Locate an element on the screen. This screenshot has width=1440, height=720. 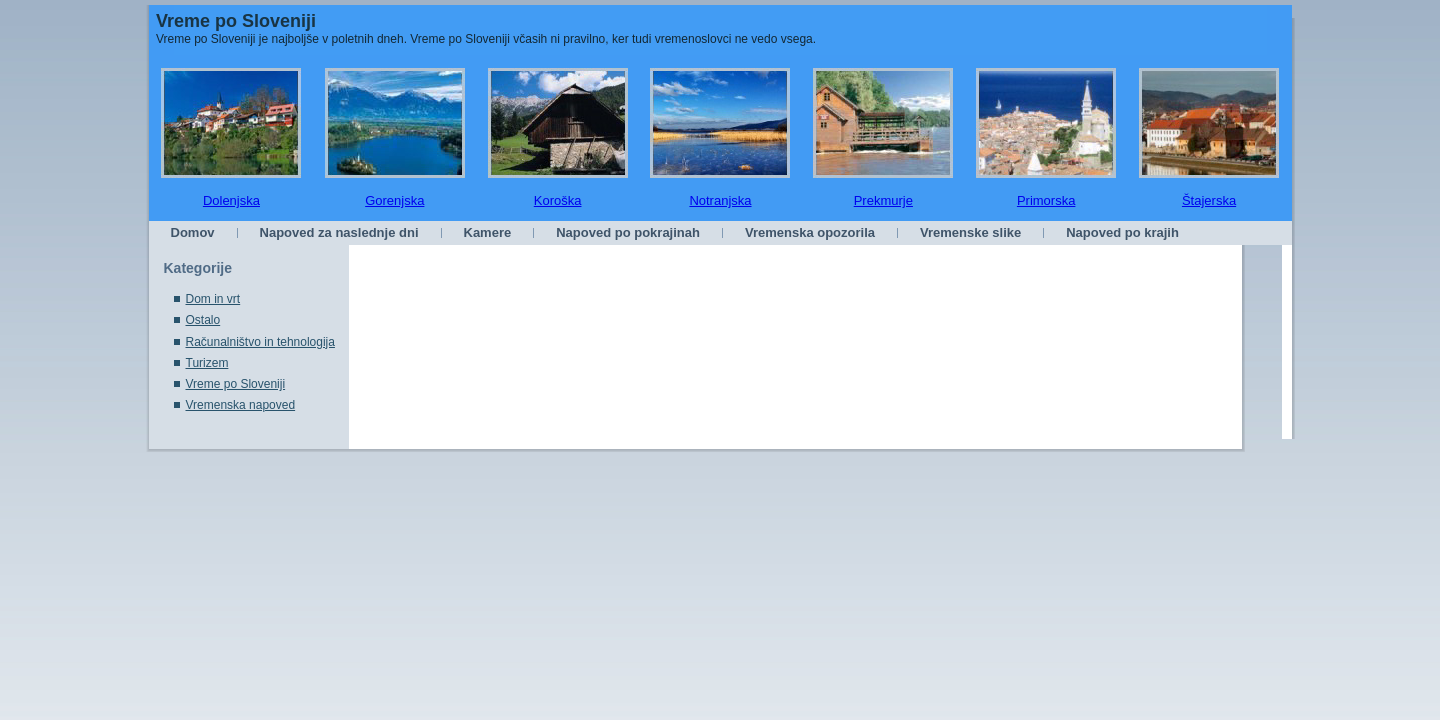
Vremenska napoved is located at coordinates (241, 405).